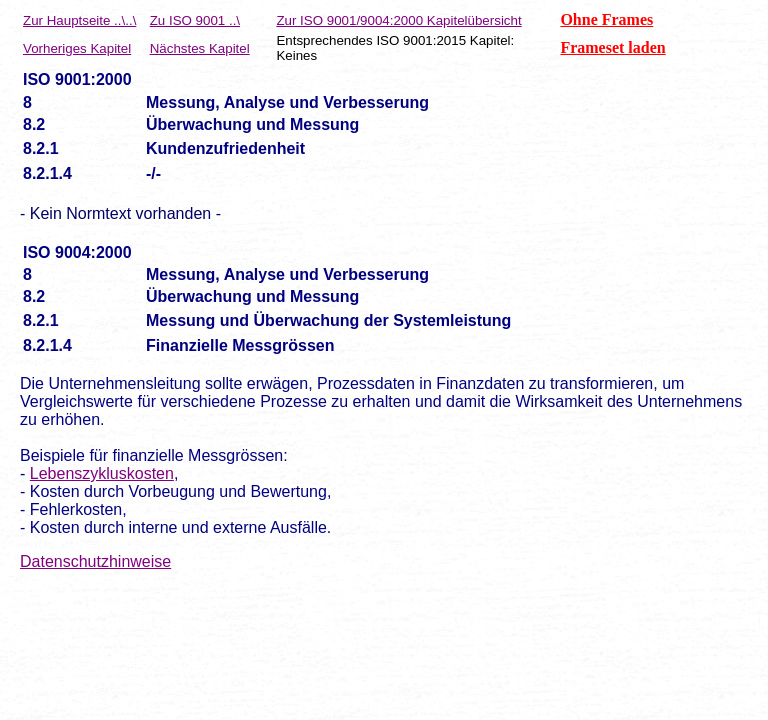 This screenshot has width=768, height=720. Describe the element at coordinates (606, 19) in the screenshot. I see `Ohne Frames` at that location.